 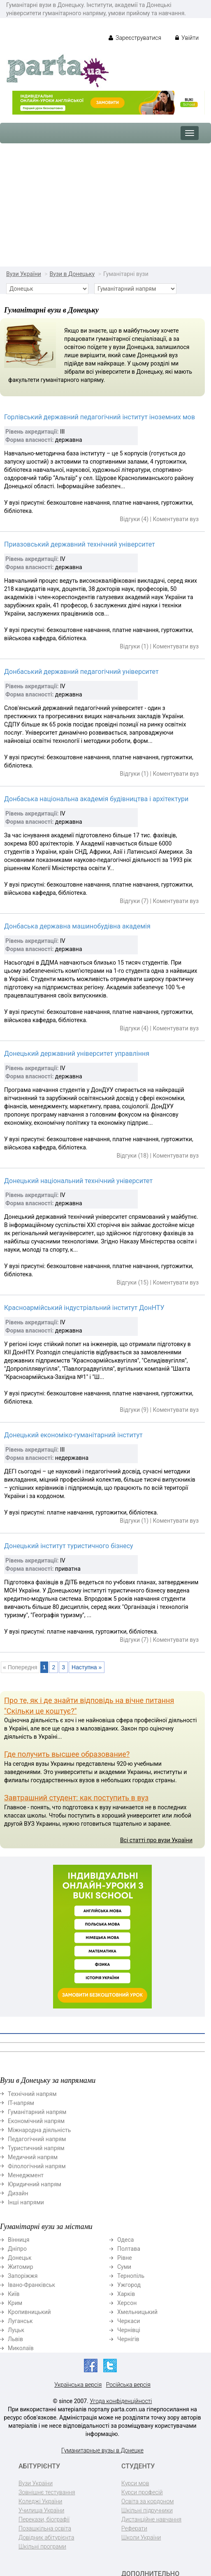 What do you see at coordinates (29, 2188) in the screenshot?
I see `Кропивницький` at bounding box center [29, 2188].